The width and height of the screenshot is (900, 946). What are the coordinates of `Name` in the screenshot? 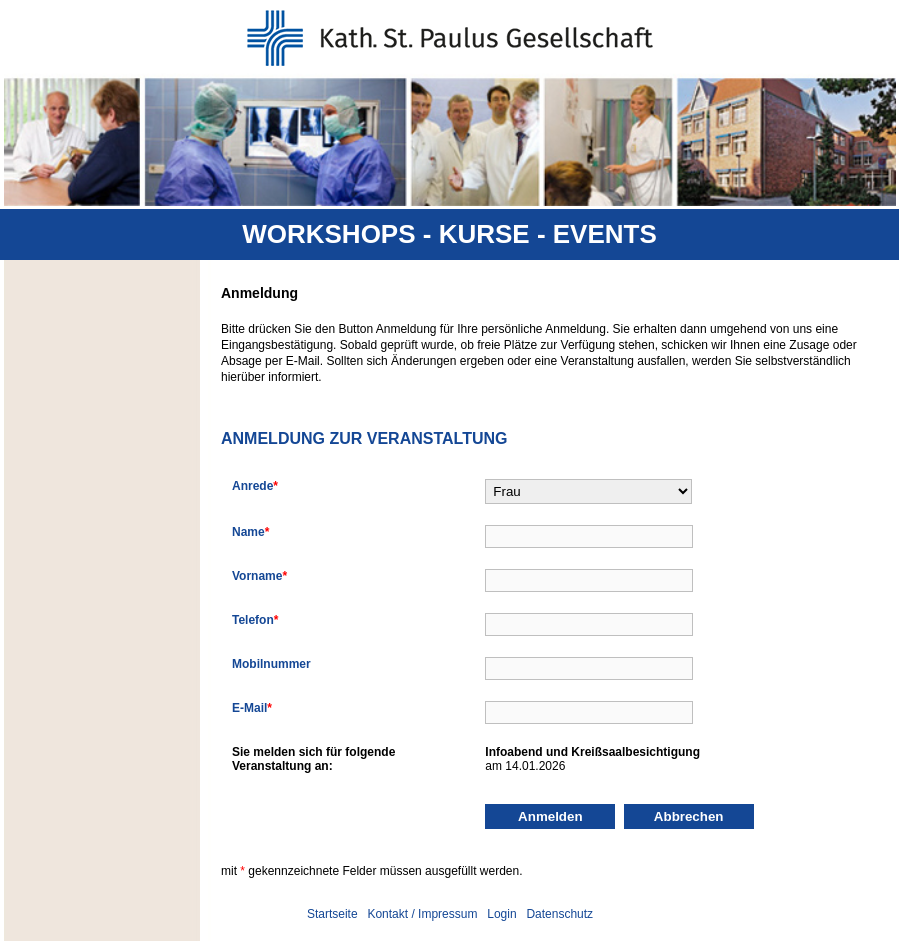 It's located at (250, 532).